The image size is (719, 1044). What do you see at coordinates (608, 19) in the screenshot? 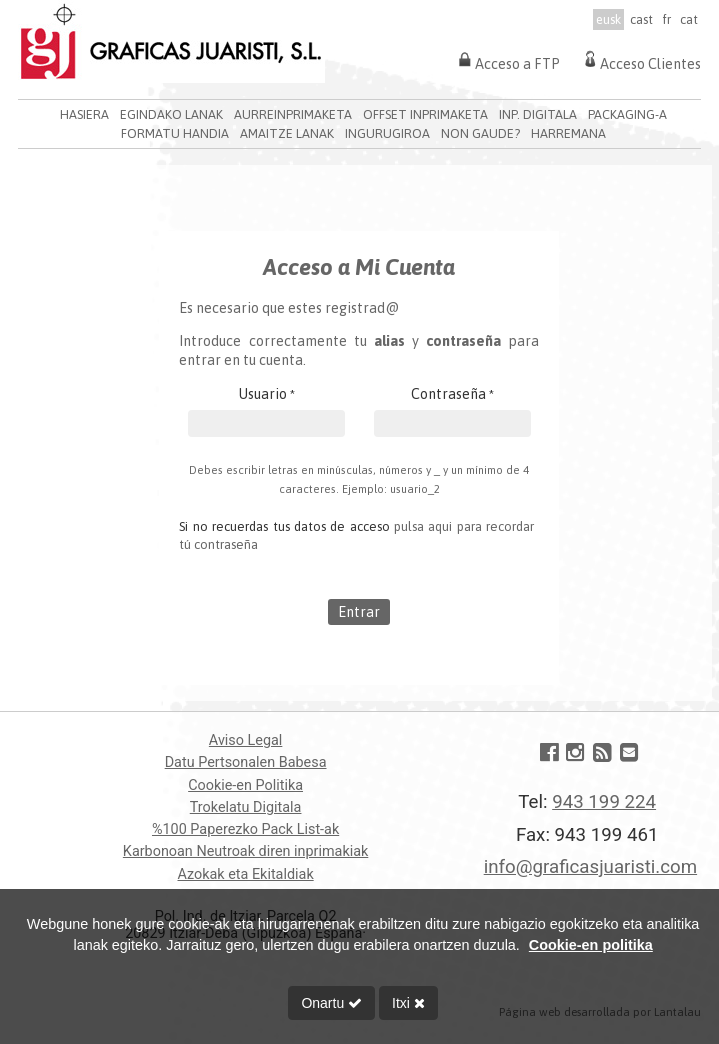
I see `eusk` at bounding box center [608, 19].